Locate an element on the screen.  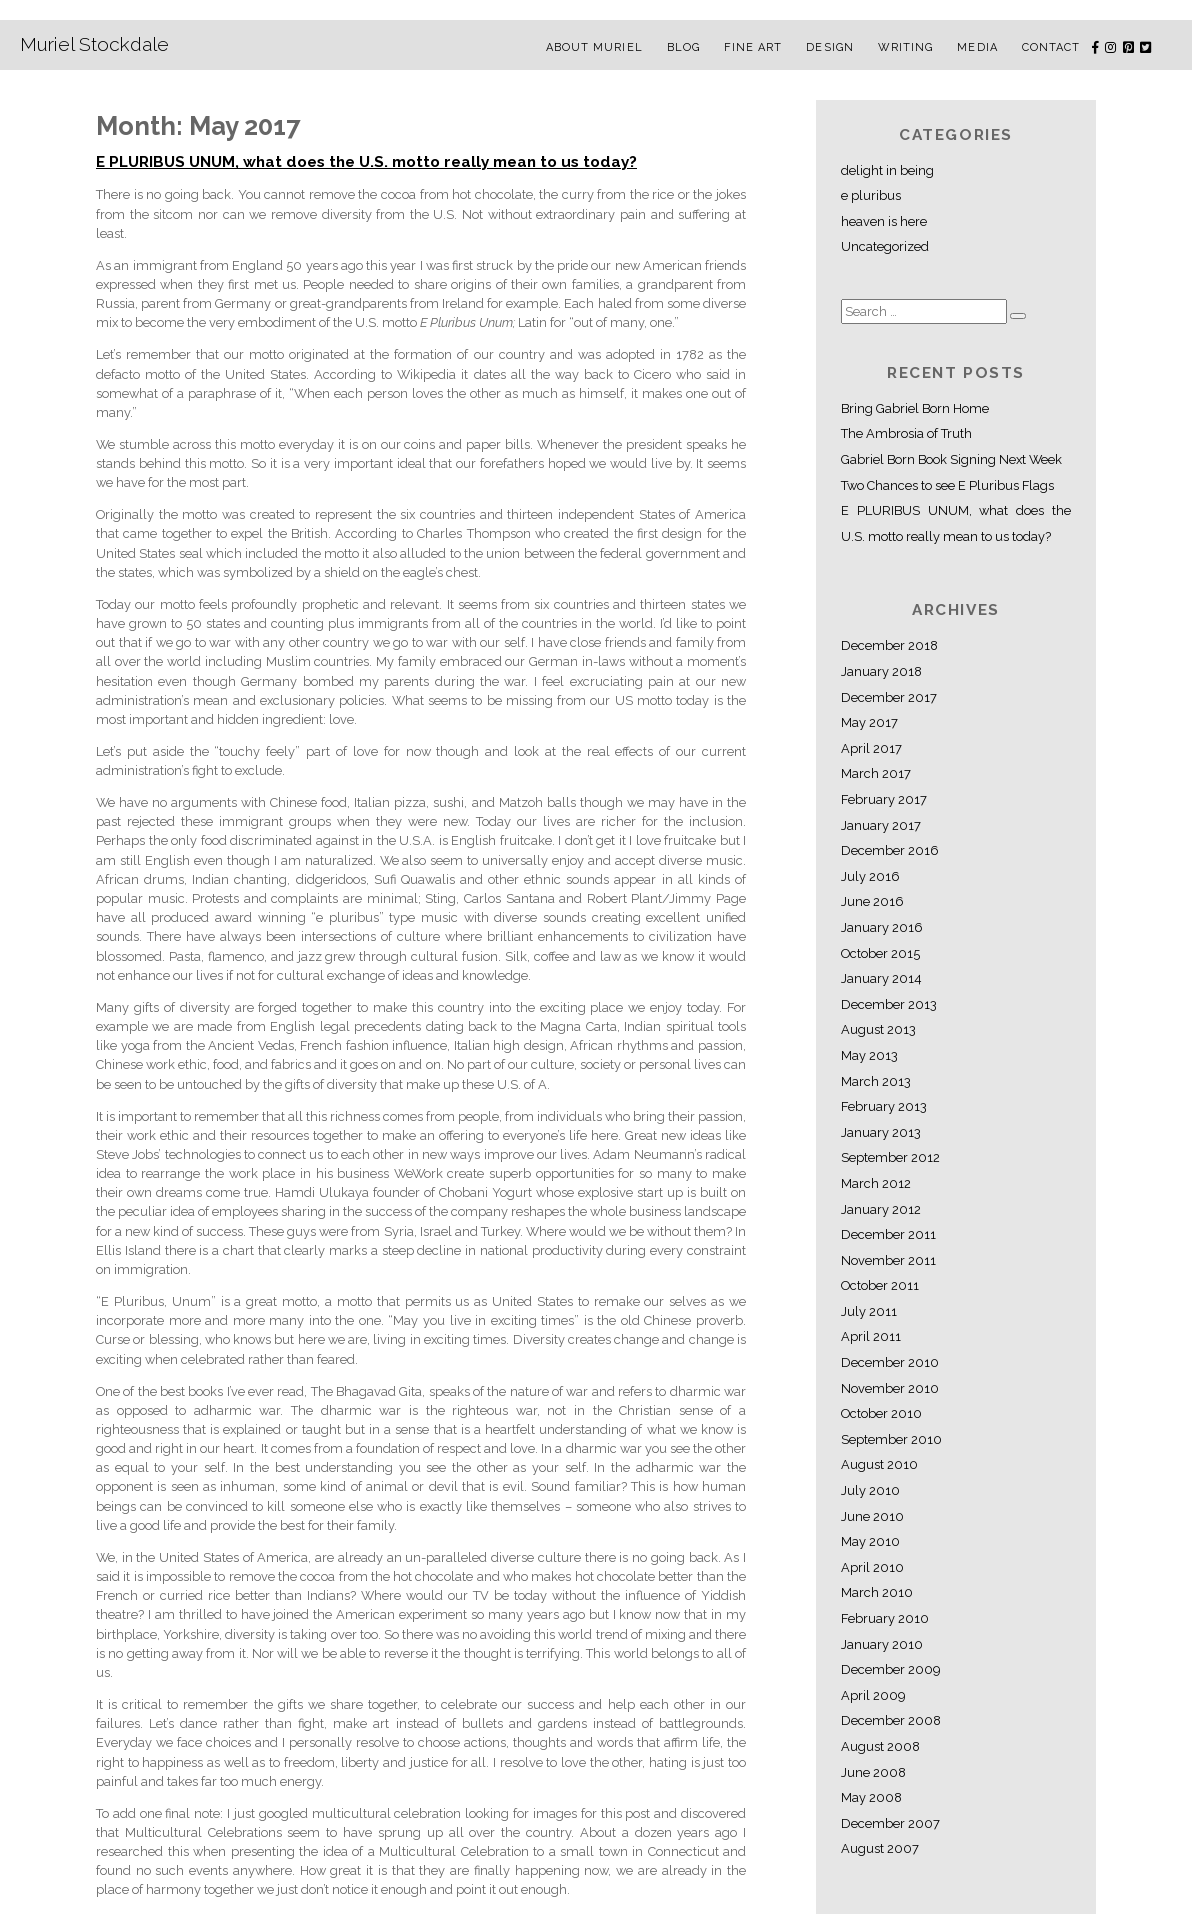
August 2013 is located at coordinates (878, 1029).